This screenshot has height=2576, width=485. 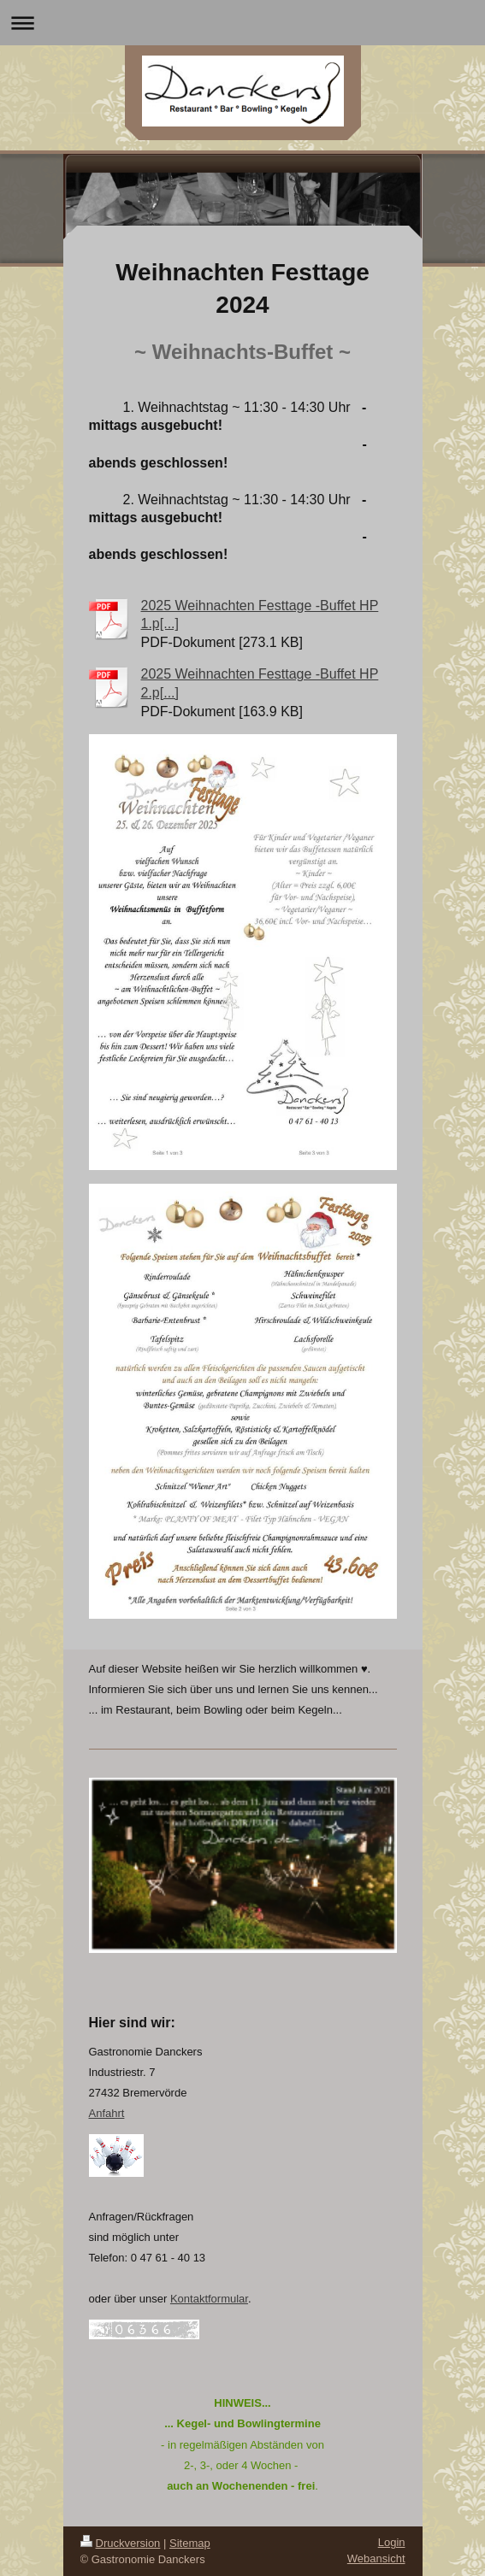 What do you see at coordinates (209, 2298) in the screenshot?
I see `Kontaktformular` at bounding box center [209, 2298].